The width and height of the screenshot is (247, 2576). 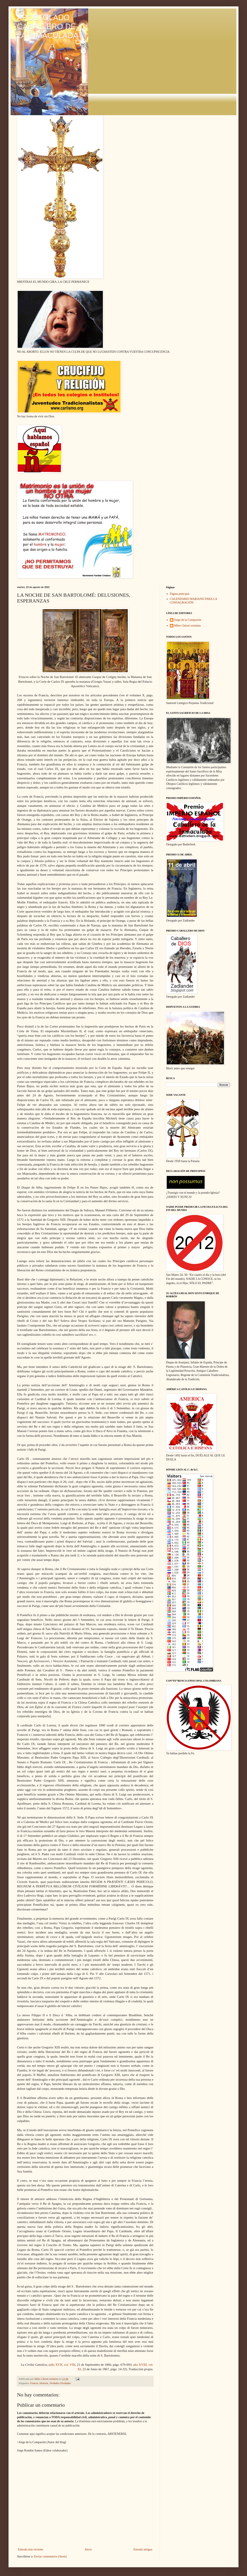 I want to click on Enviar comentarios (Atom), so click(x=50, y=2556).